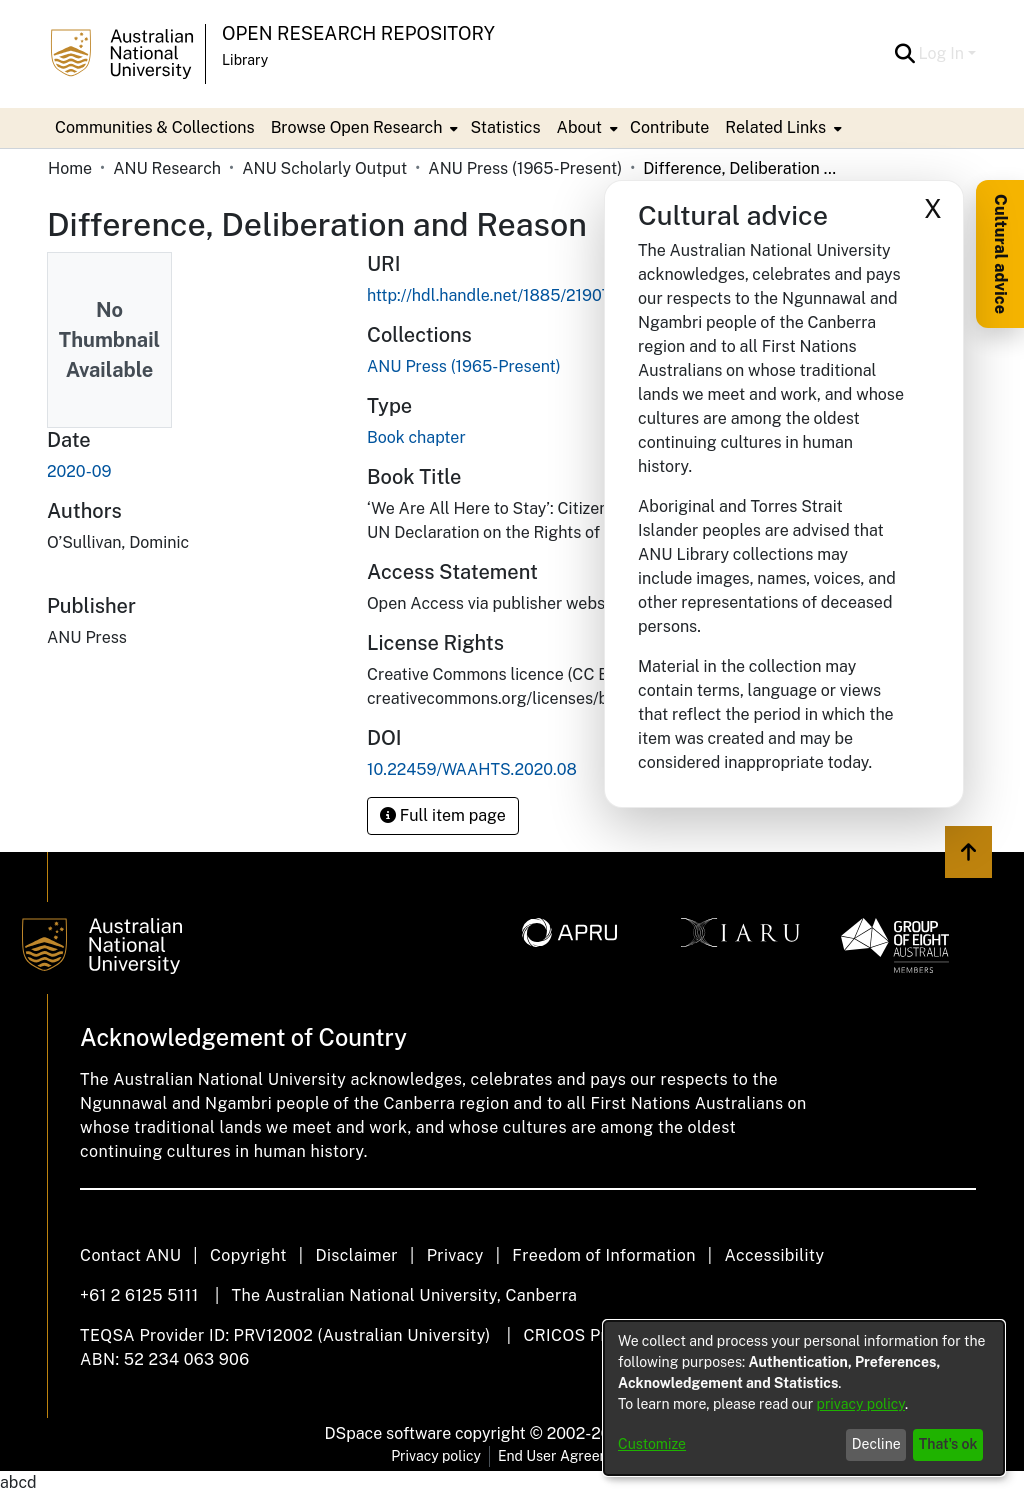  What do you see at coordinates (363, 128) in the screenshot?
I see `[menuitem]` at bounding box center [363, 128].